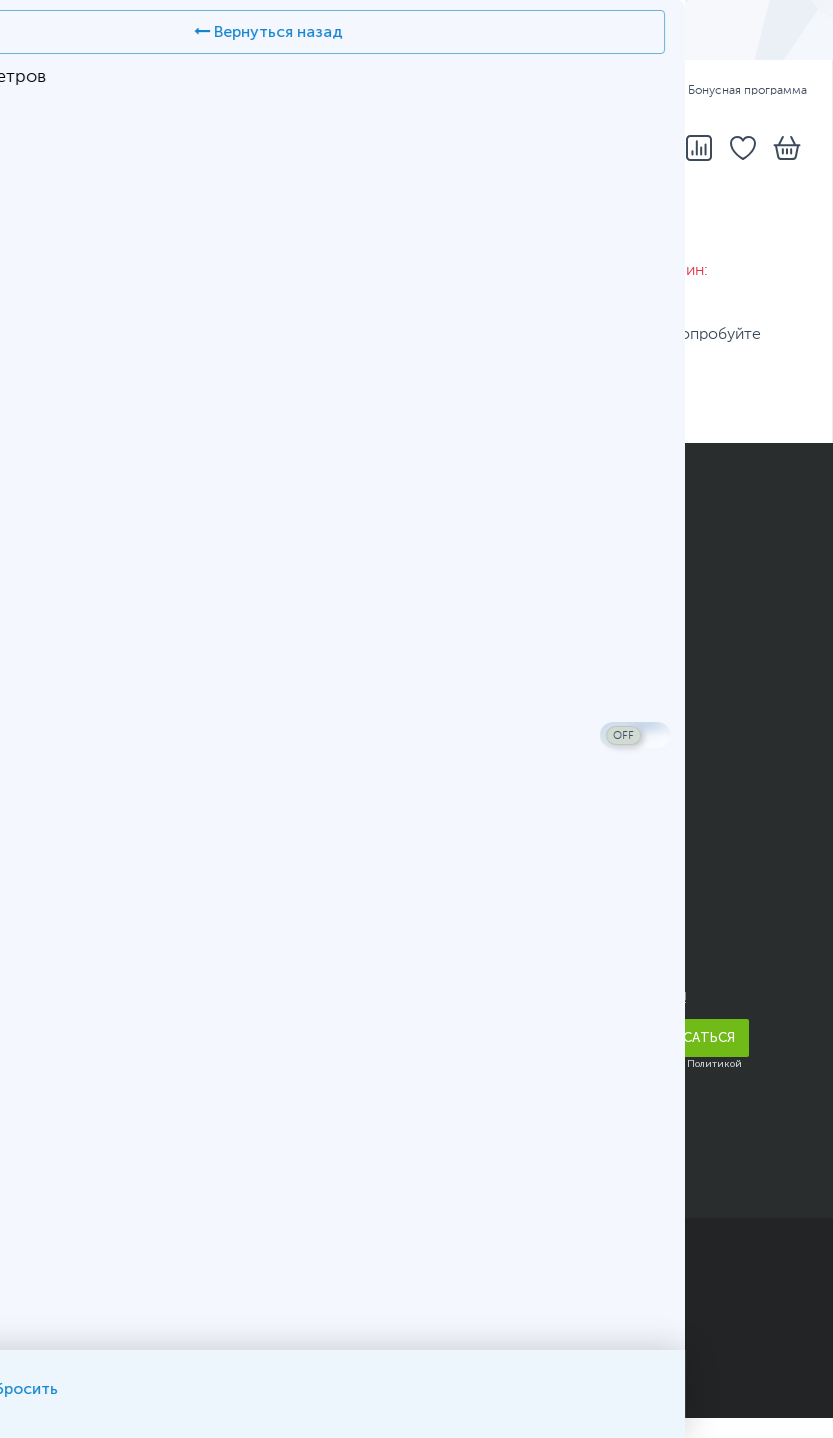 The height and width of the screenshot is (1438, 833). What do you see at coordinates (483, 956) in the screenshot?
I see `Telegram-бот` at bounding box center [483, 956].